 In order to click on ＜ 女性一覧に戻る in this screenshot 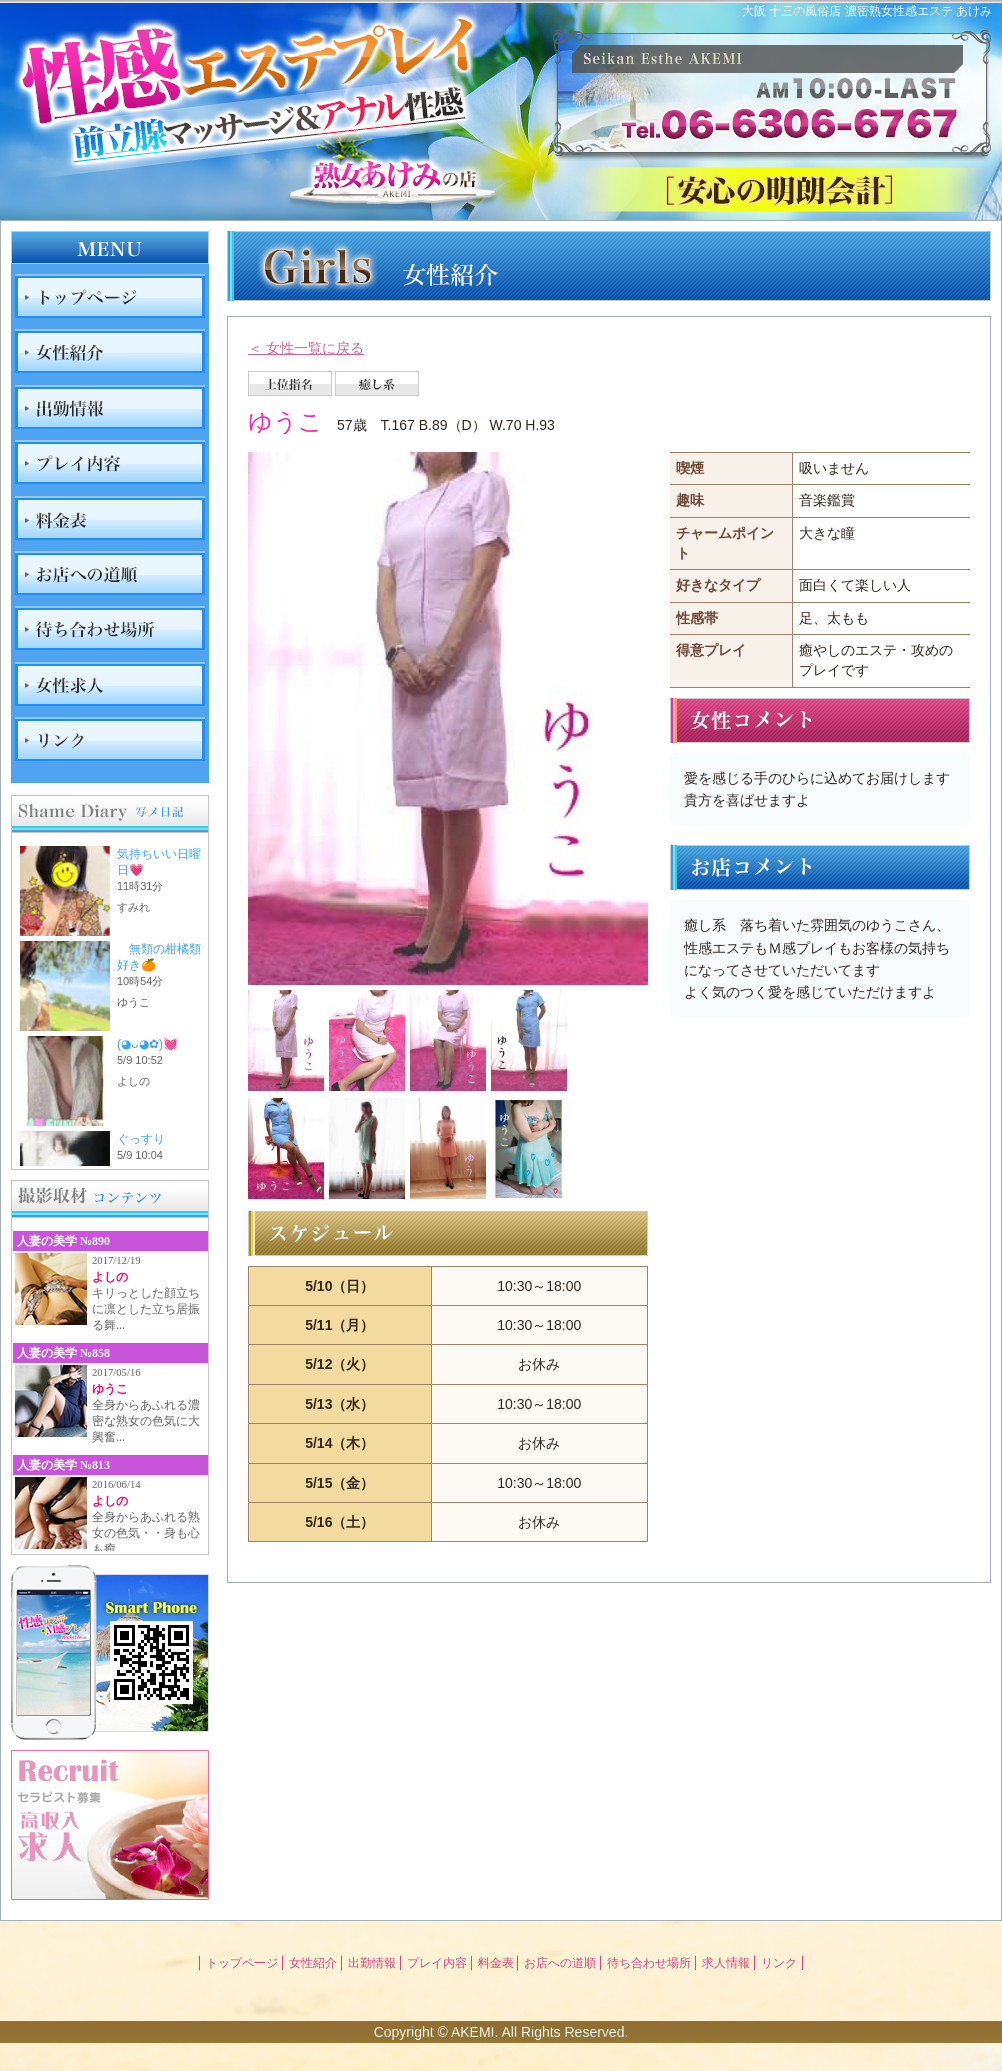, I will do `click(306, 348)`.